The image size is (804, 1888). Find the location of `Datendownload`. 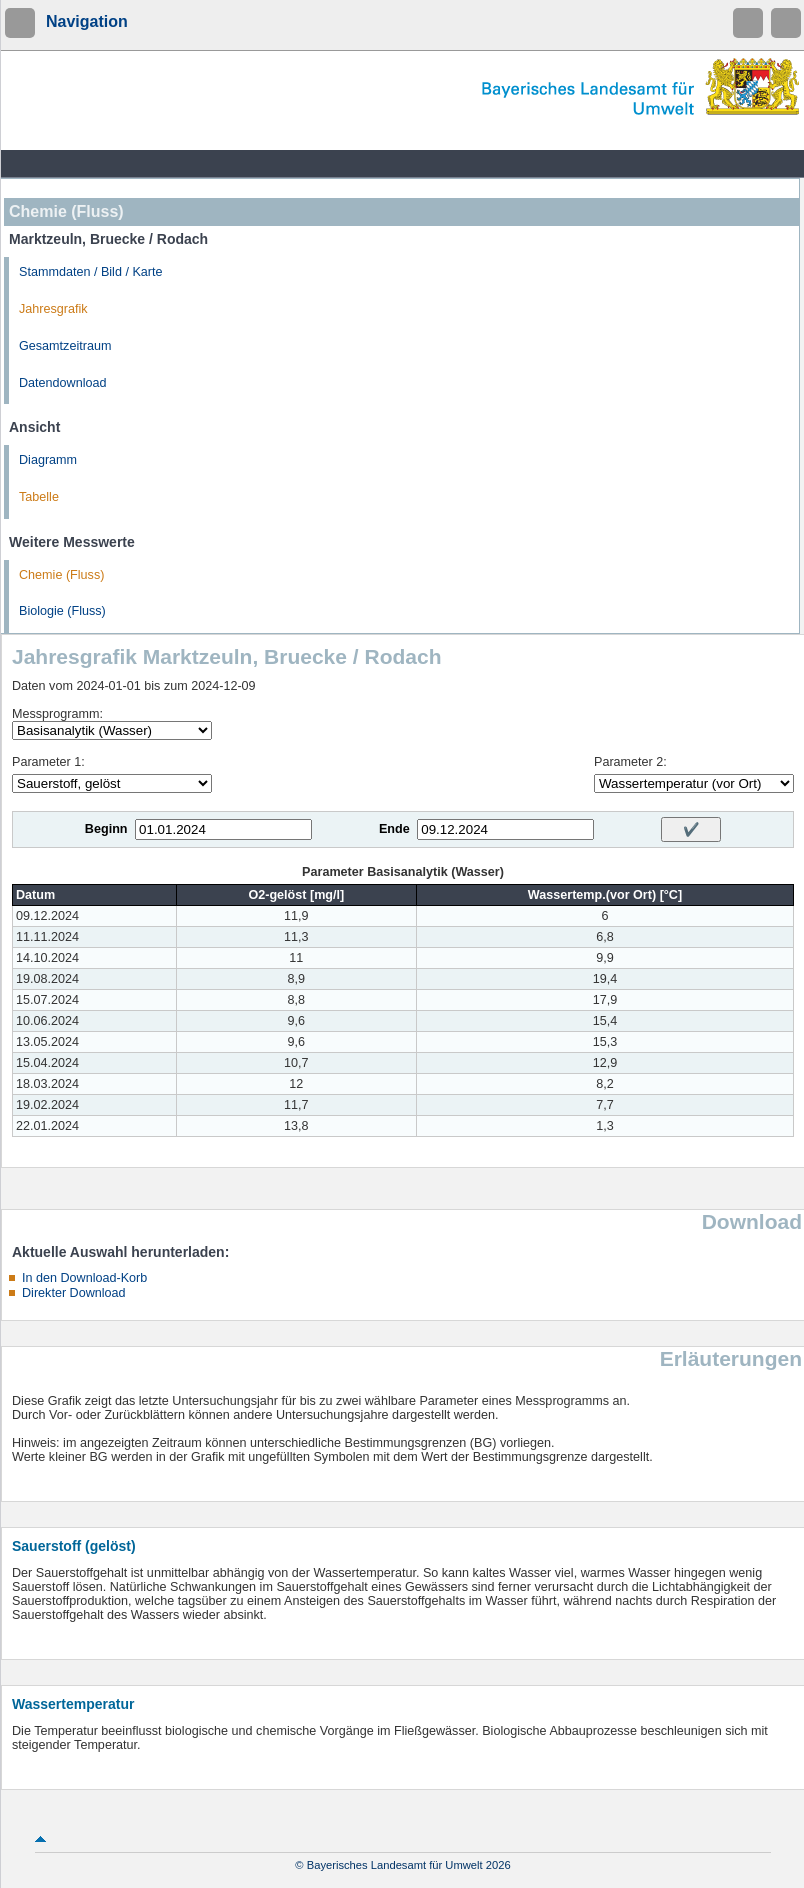

Datendownload is located at coordinates (63, 383).